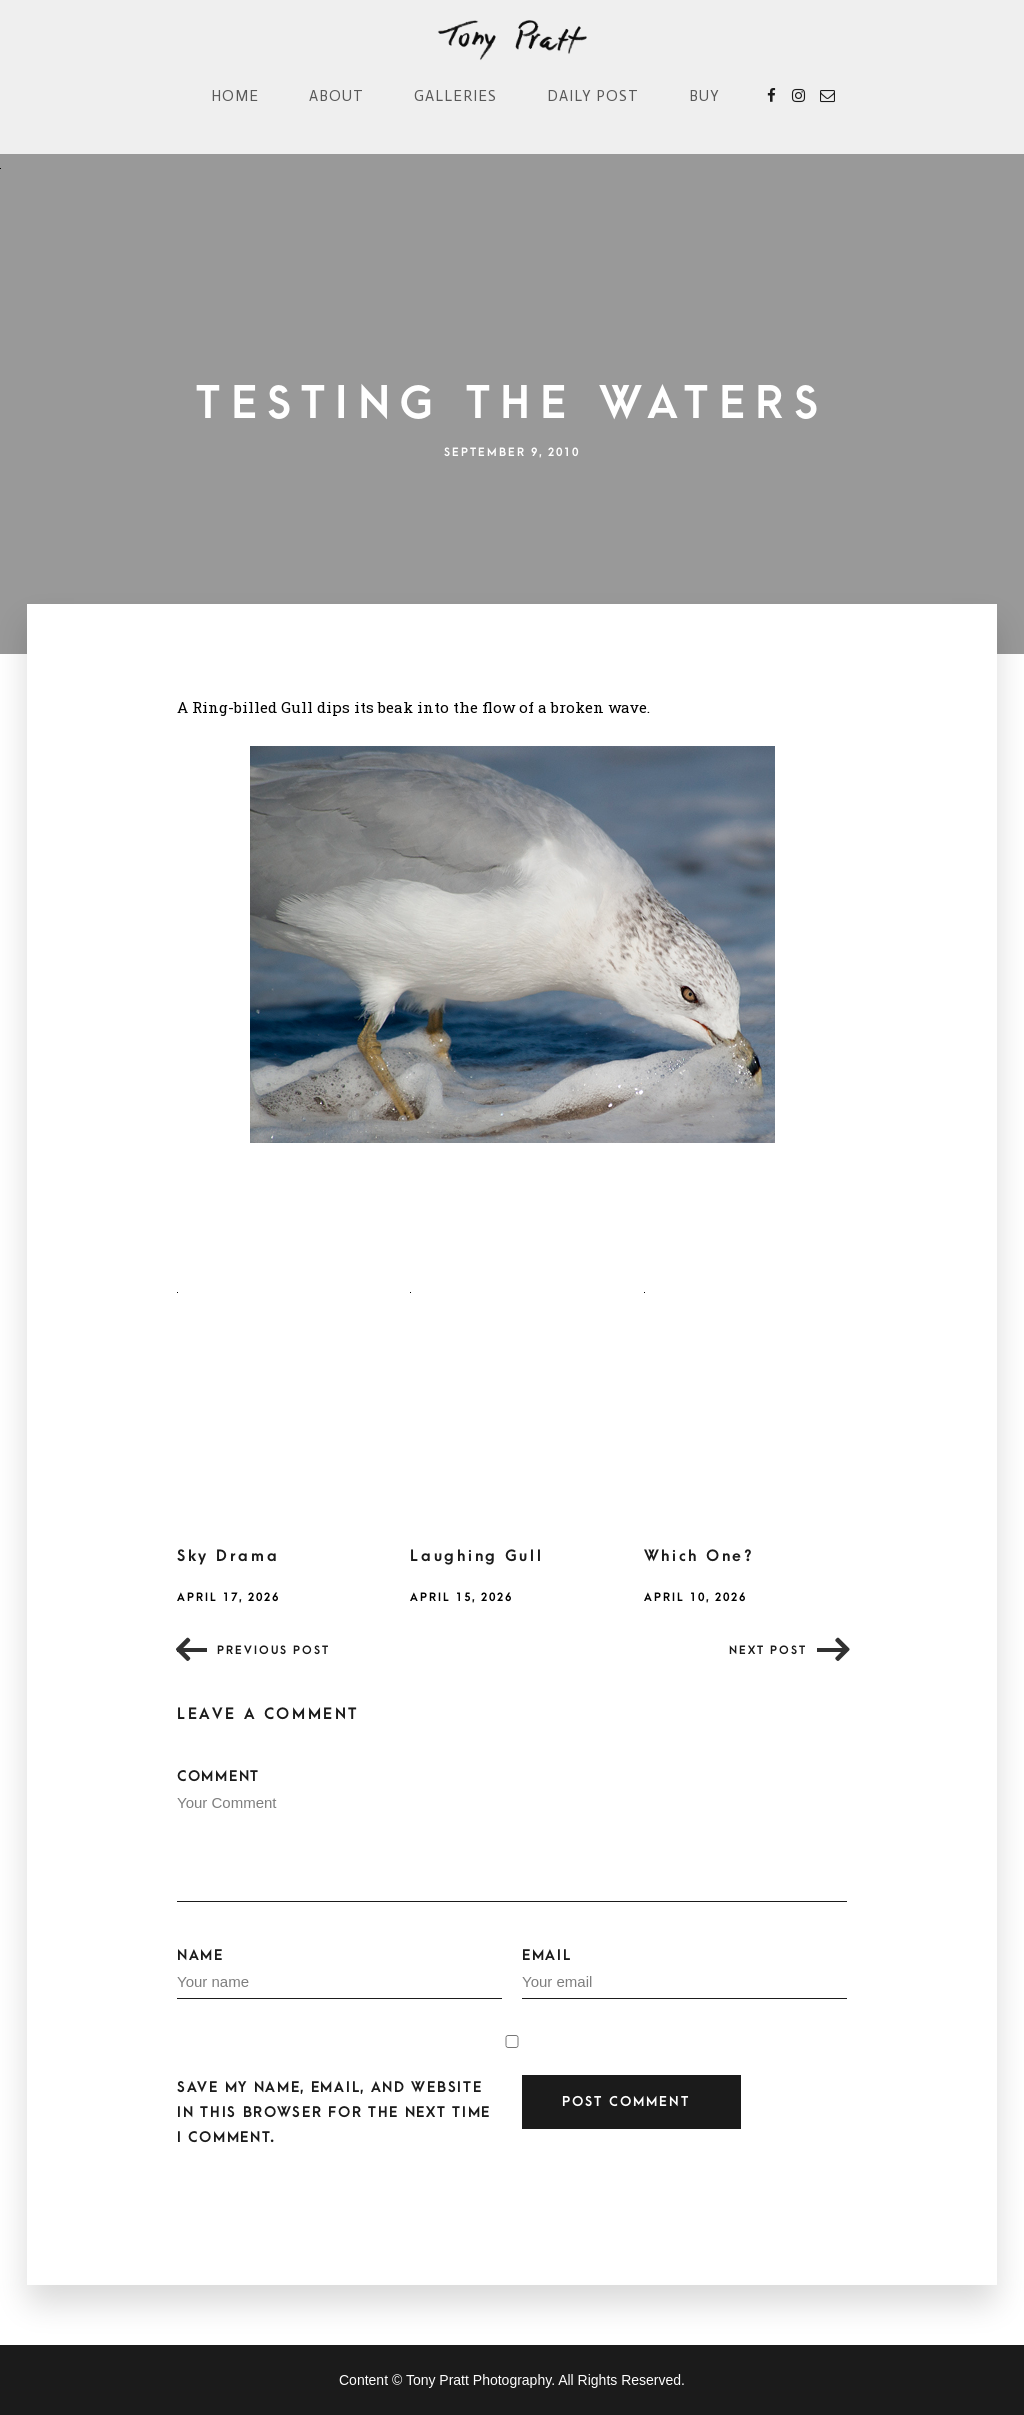  What do you see at coordinates (455, 96) in the screenshot?
I see `Galleries` at bounding box center [455, 96].